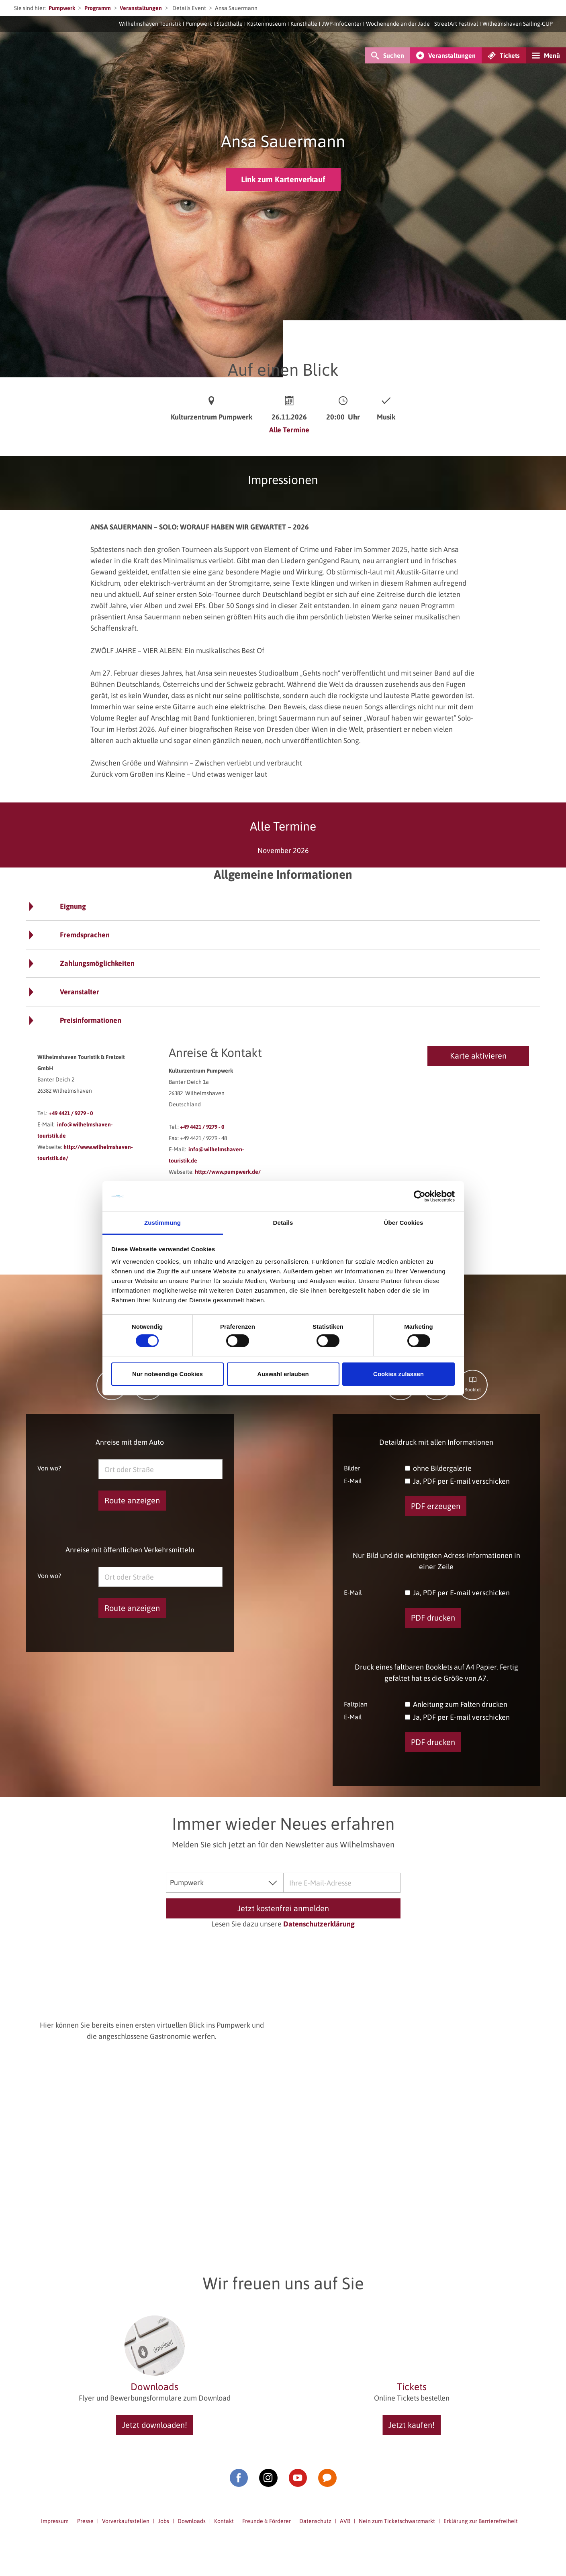 This screenshot has width=566, height=2576. What do you see at coordinates (315, 2521) in the screenshot?
I see `Datenschutz` at bounding box center [315, 2521].